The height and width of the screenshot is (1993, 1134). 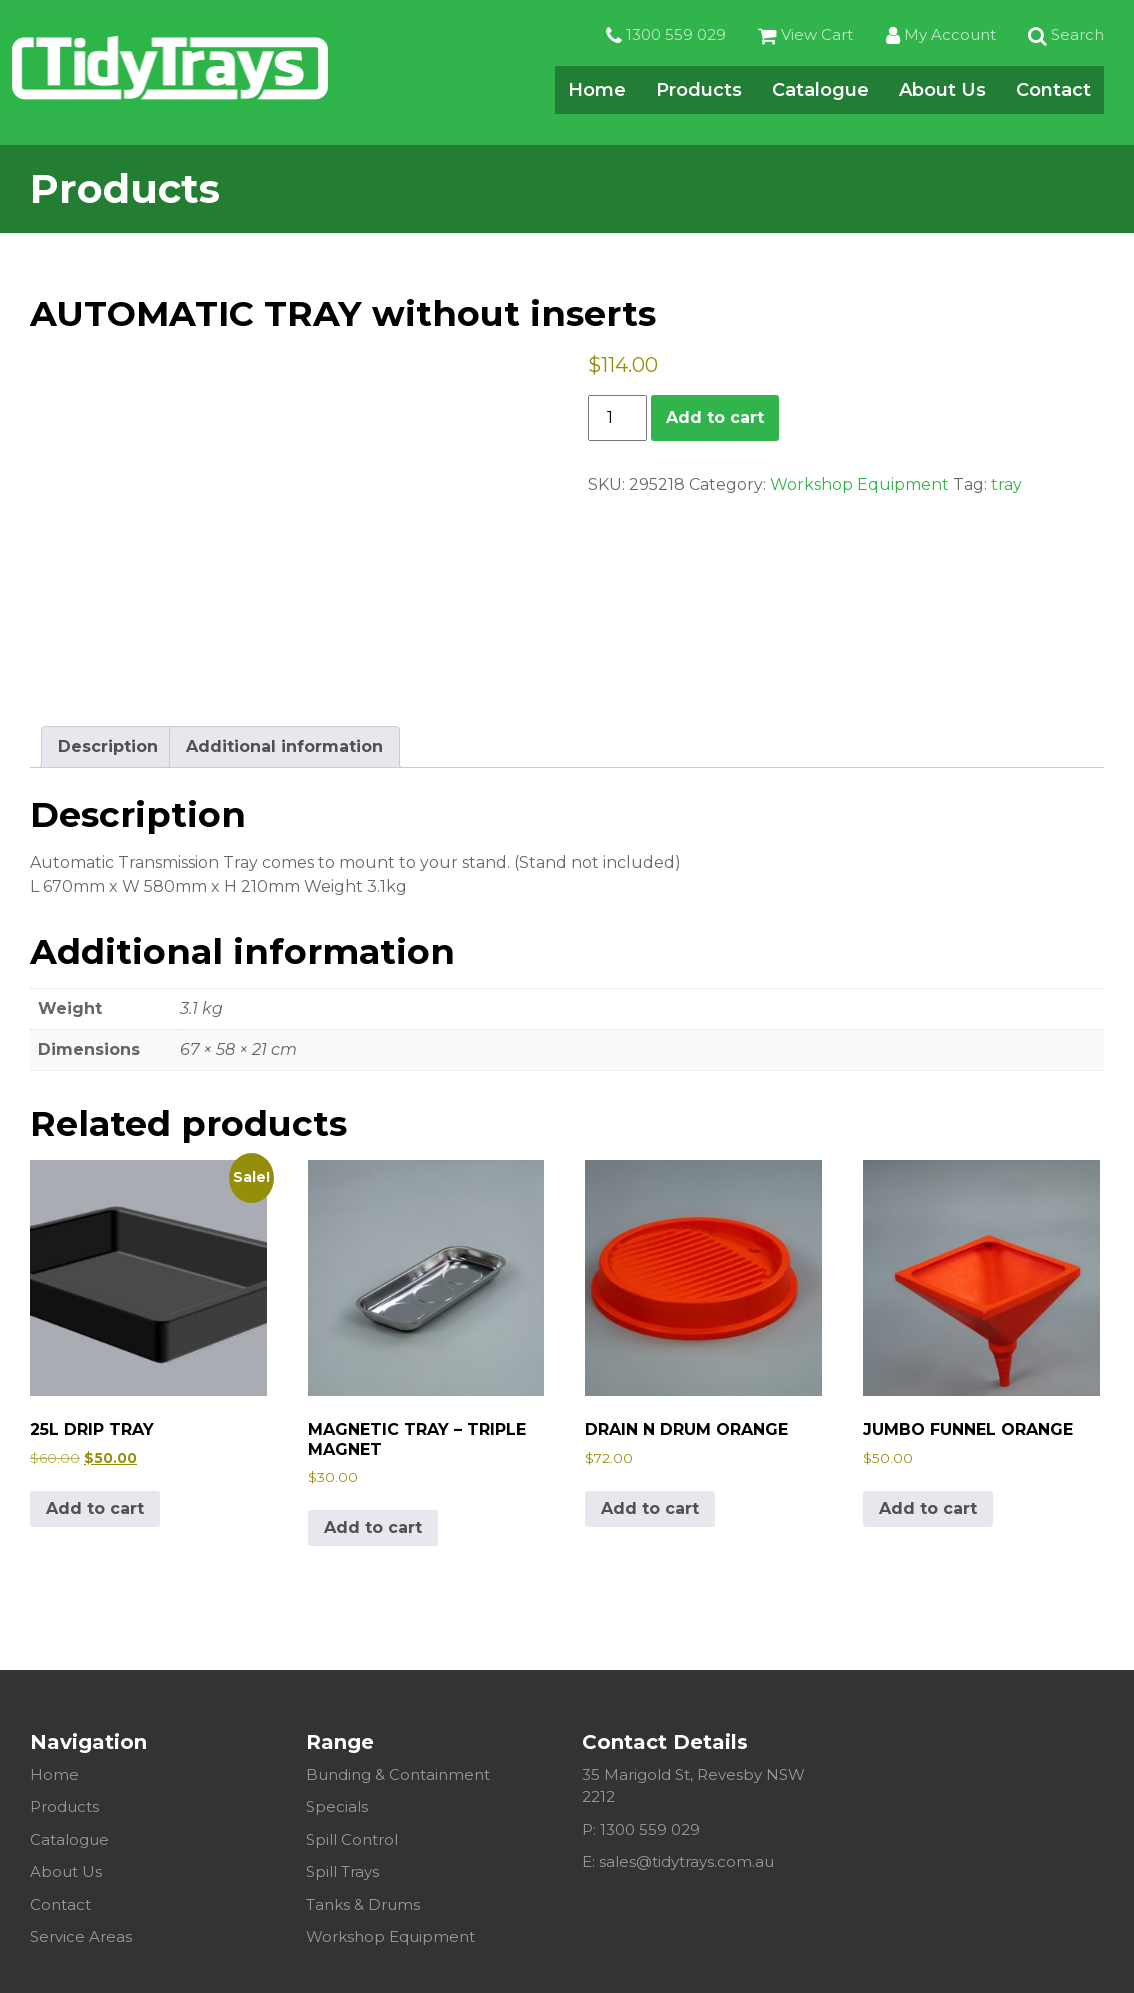 What do you see at coordinates (1006, 484) in the screenshot?
I see `tray` at bounding box center [1006, 484].